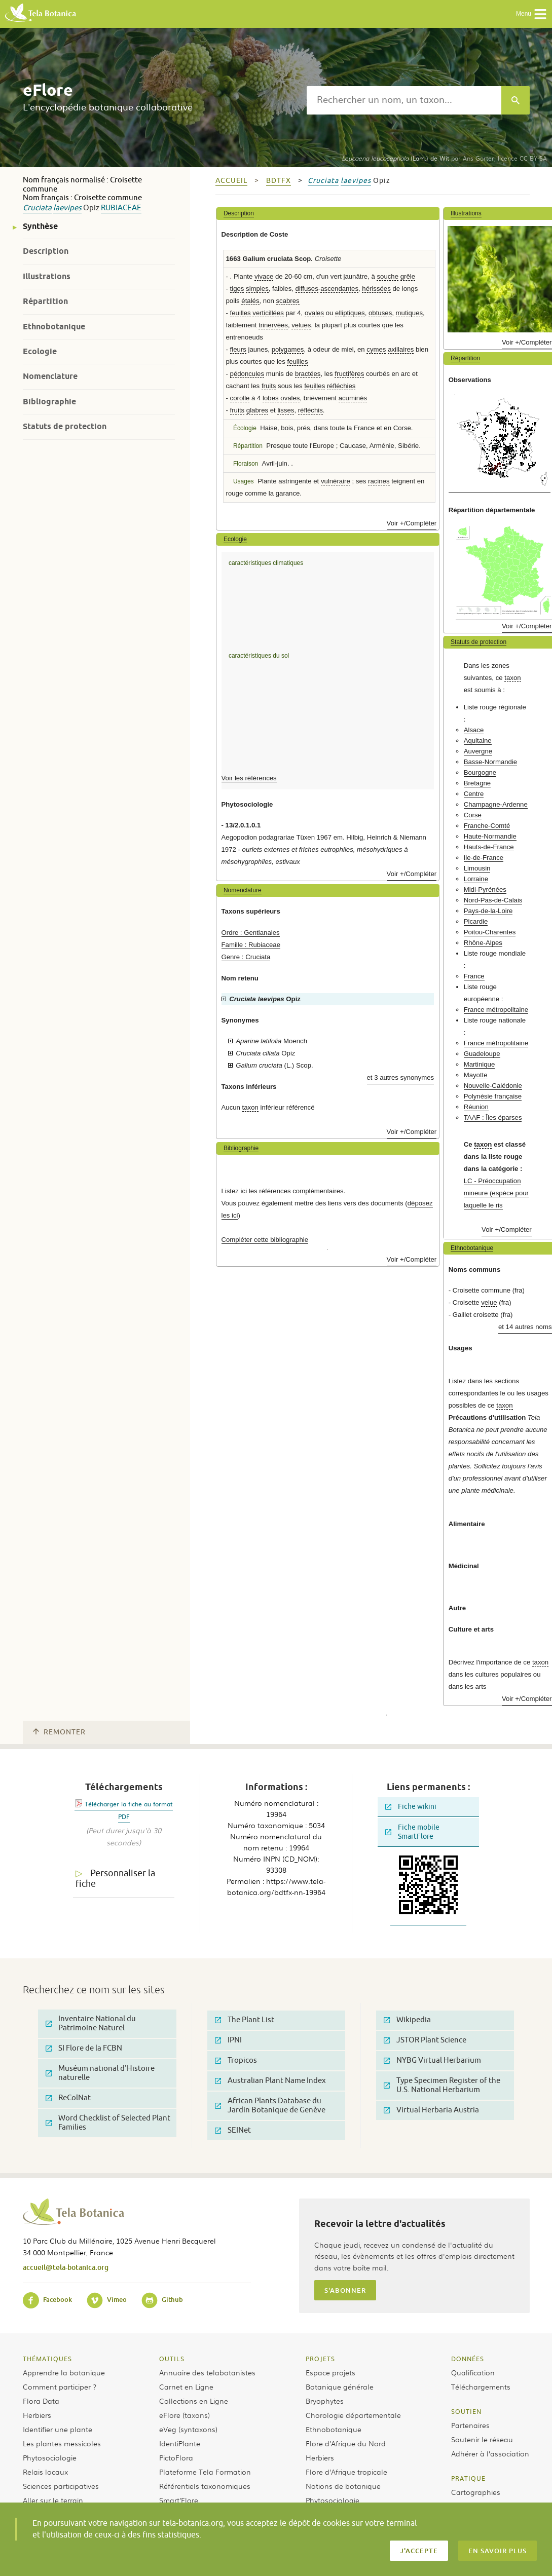  I want to click on Accueil, so click(231, 180).